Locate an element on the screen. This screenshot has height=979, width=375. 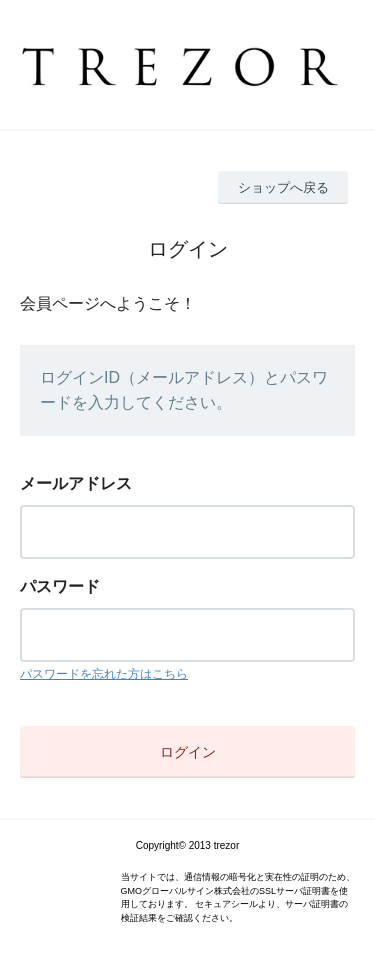
パスワードを忘れた方はこちら is located at coordinates (104, 674).